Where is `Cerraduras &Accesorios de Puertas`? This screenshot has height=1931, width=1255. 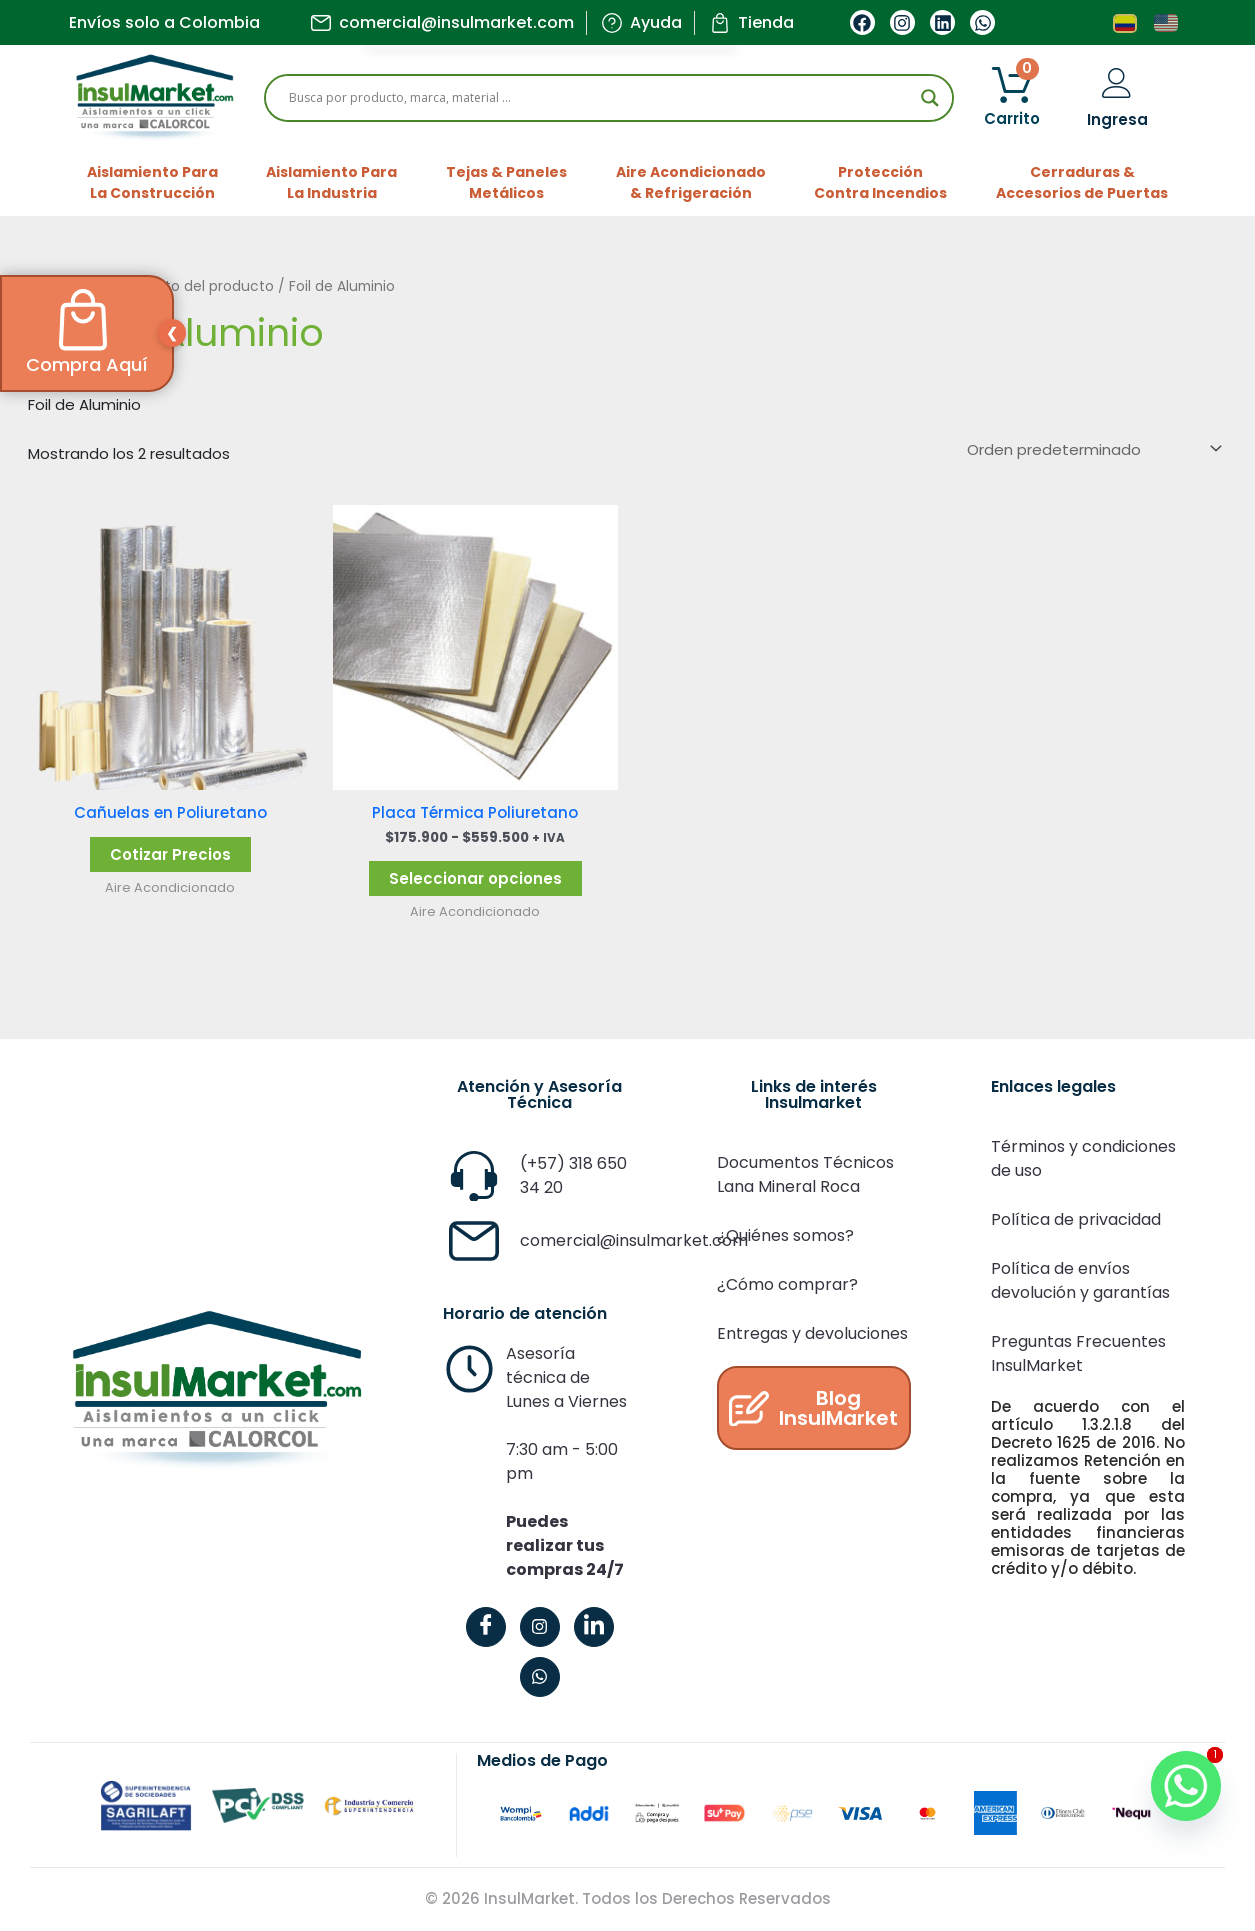 Cerraduras &Accesorios de Puertas is located at coordinates (1082, 182).